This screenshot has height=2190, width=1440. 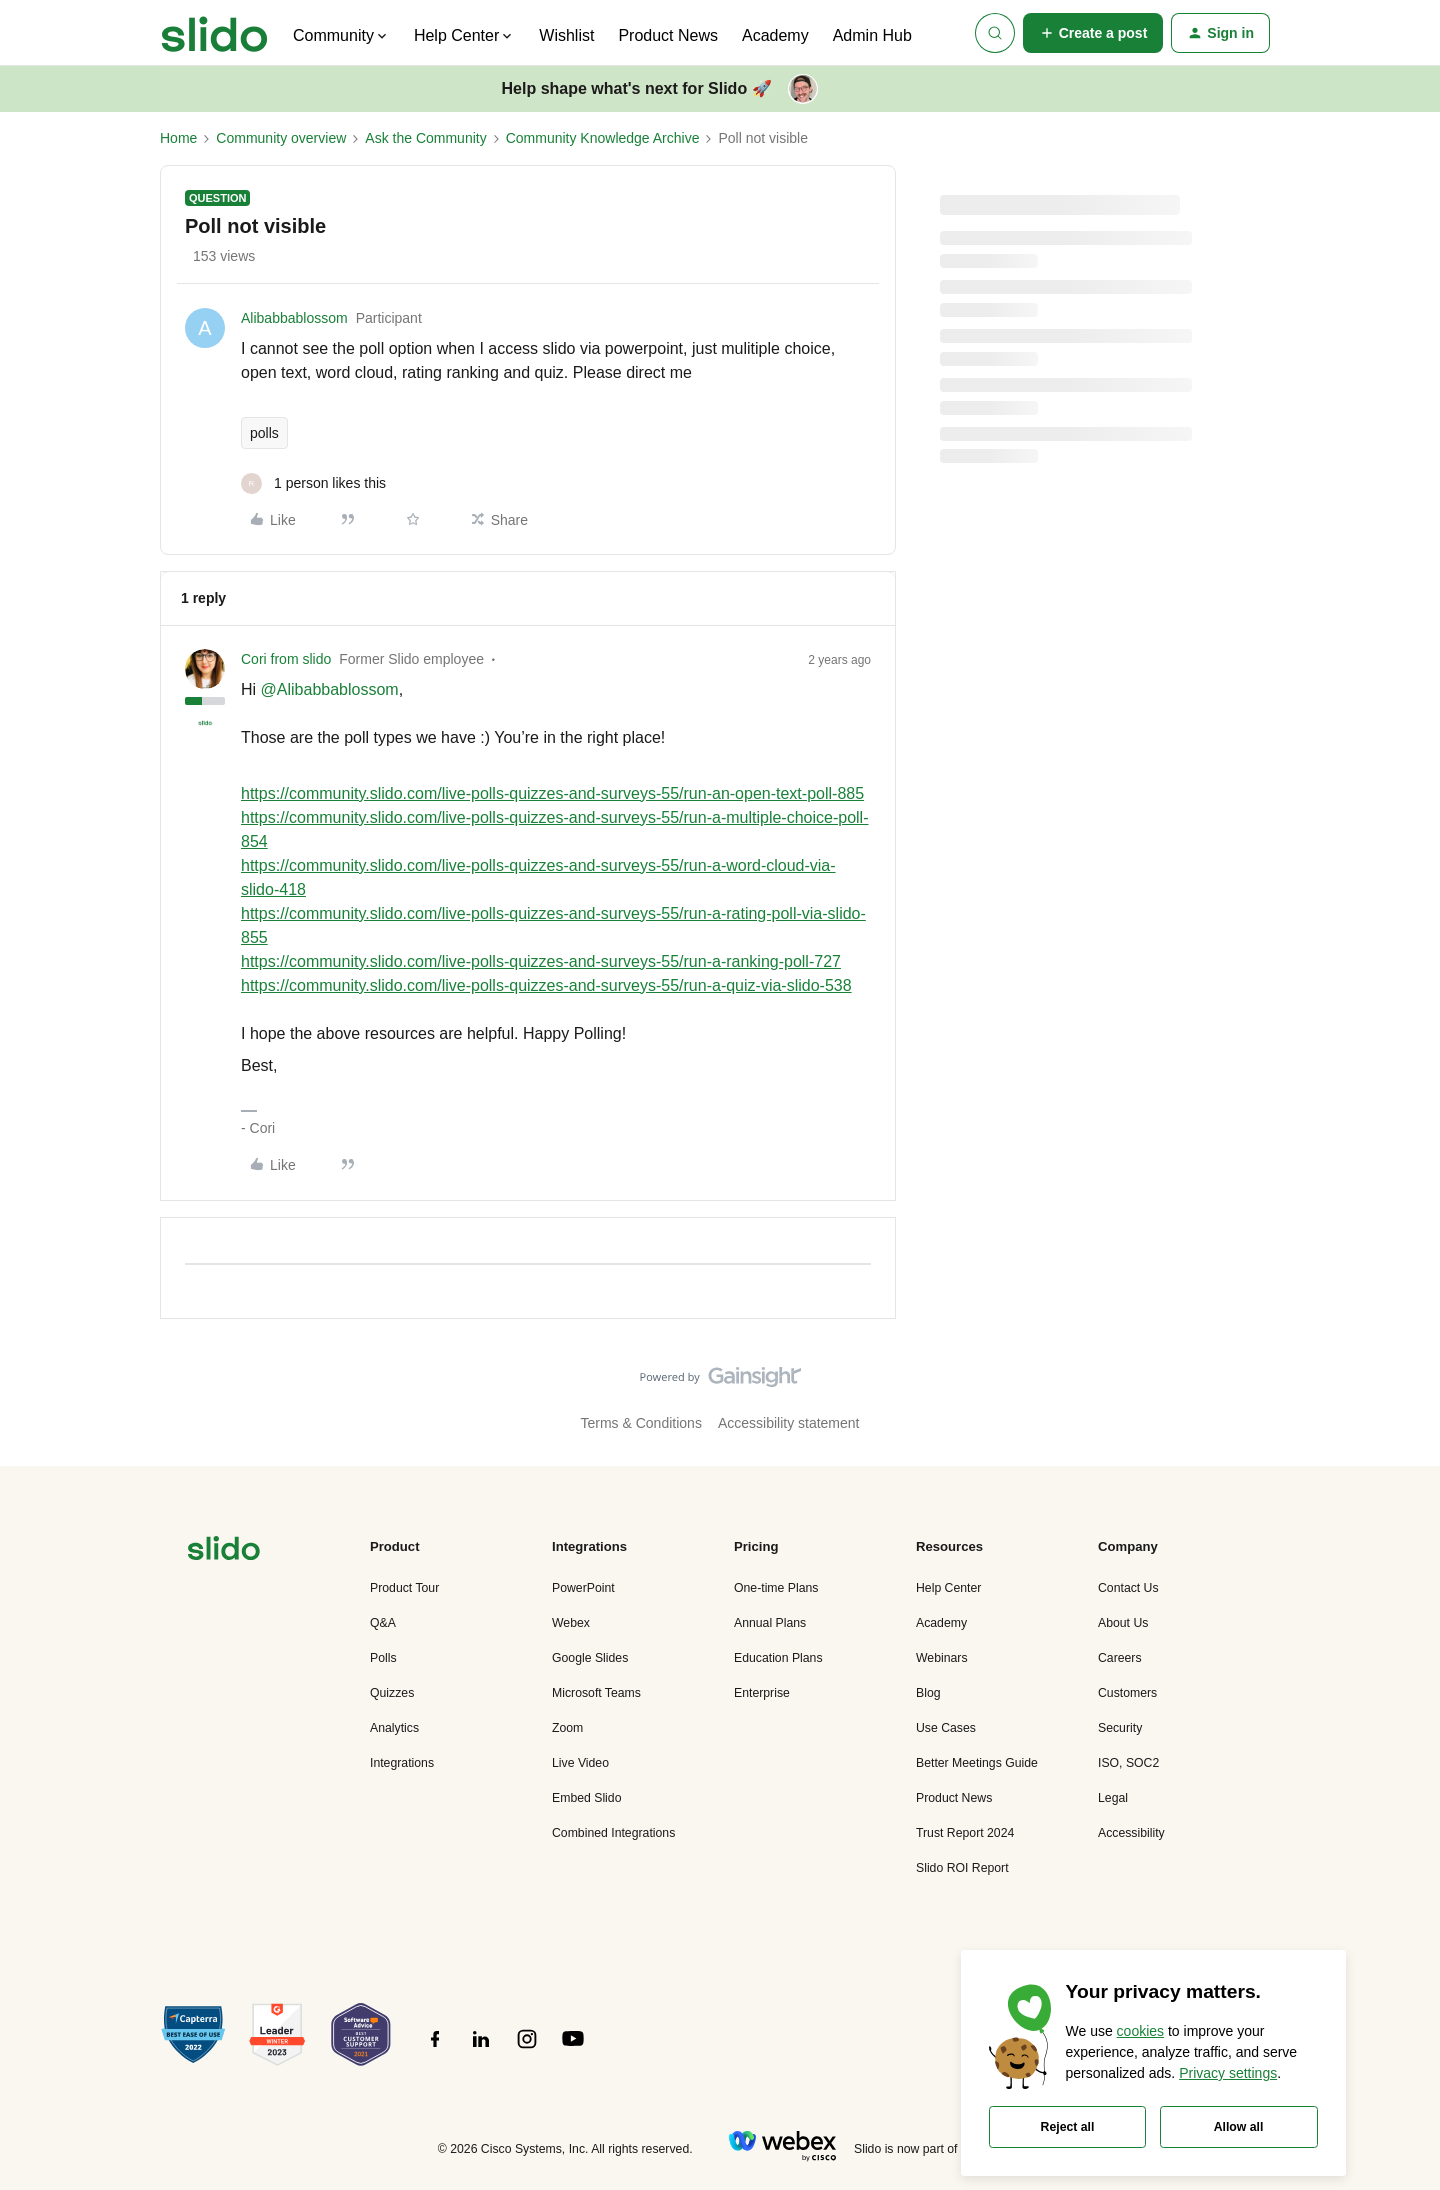 I want to click on Slido ROI Report, so click(x=962, y=1868).